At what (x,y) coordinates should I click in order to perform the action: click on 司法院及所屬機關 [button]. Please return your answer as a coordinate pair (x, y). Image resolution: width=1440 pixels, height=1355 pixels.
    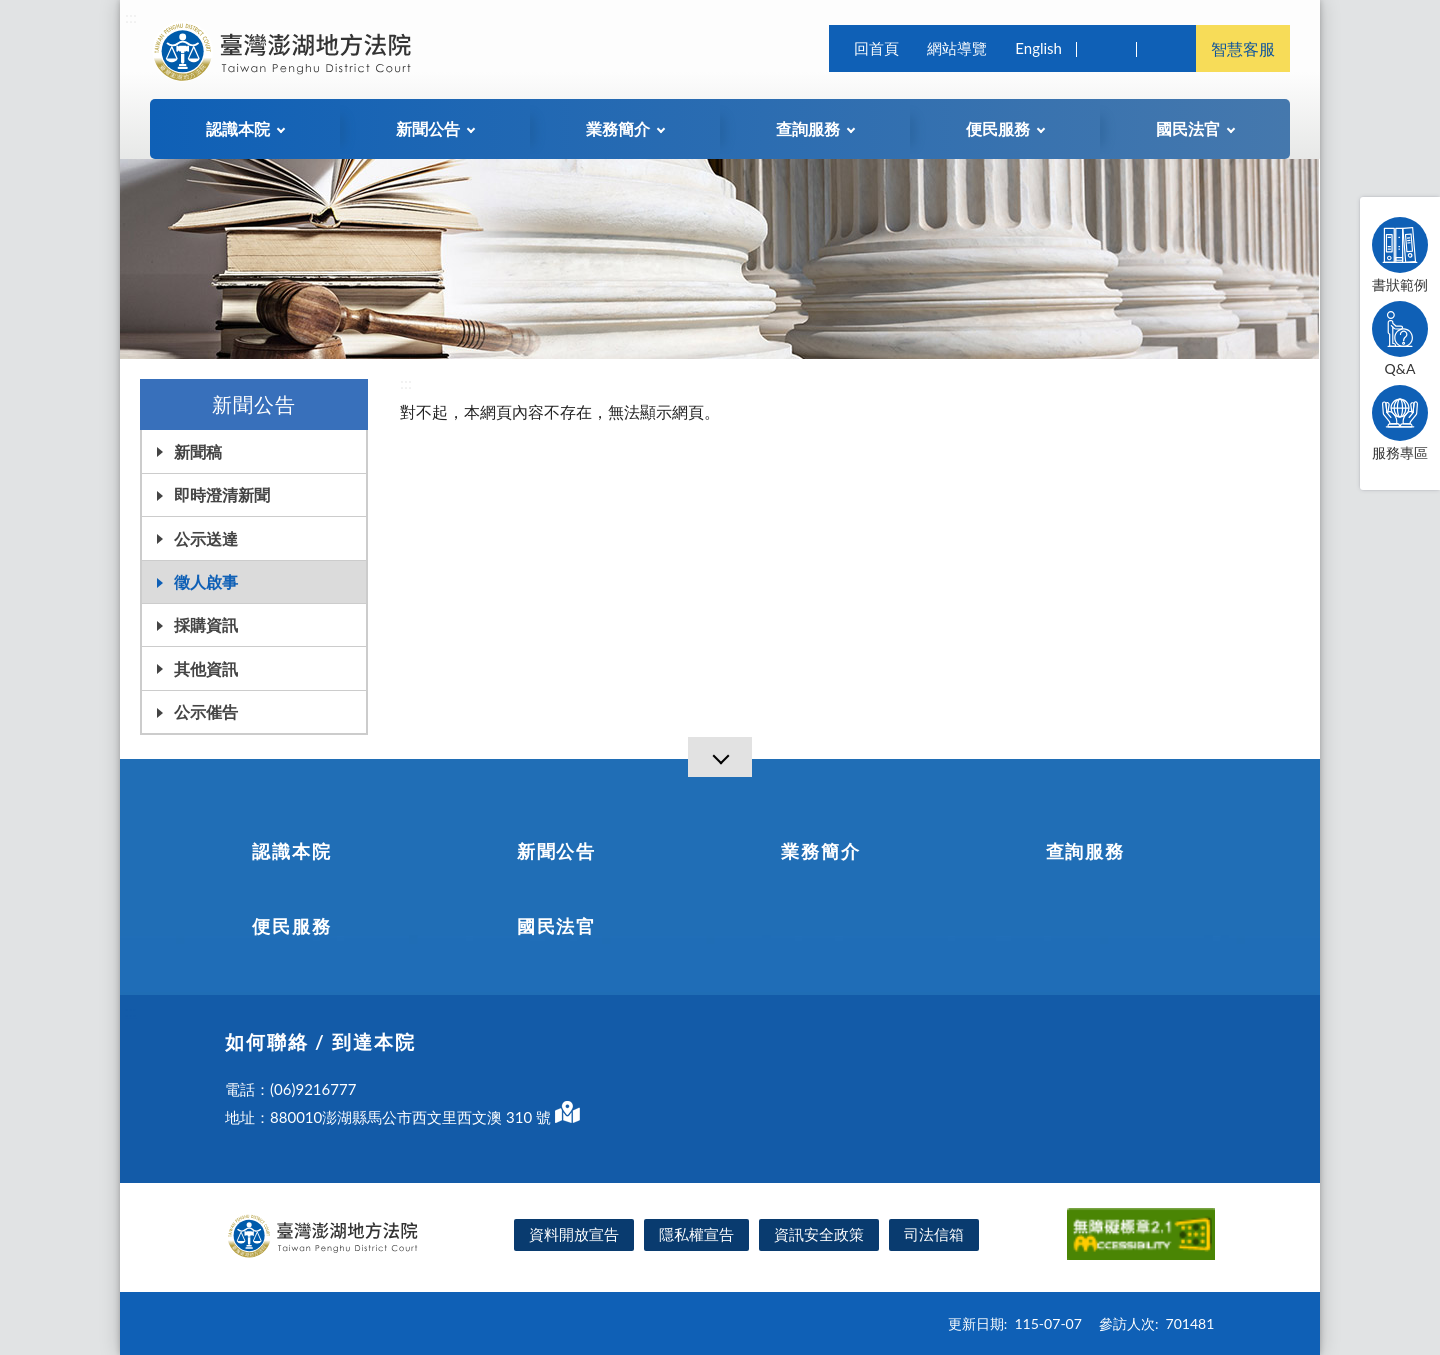
    Looking at the image, I should click on (1166, 48).